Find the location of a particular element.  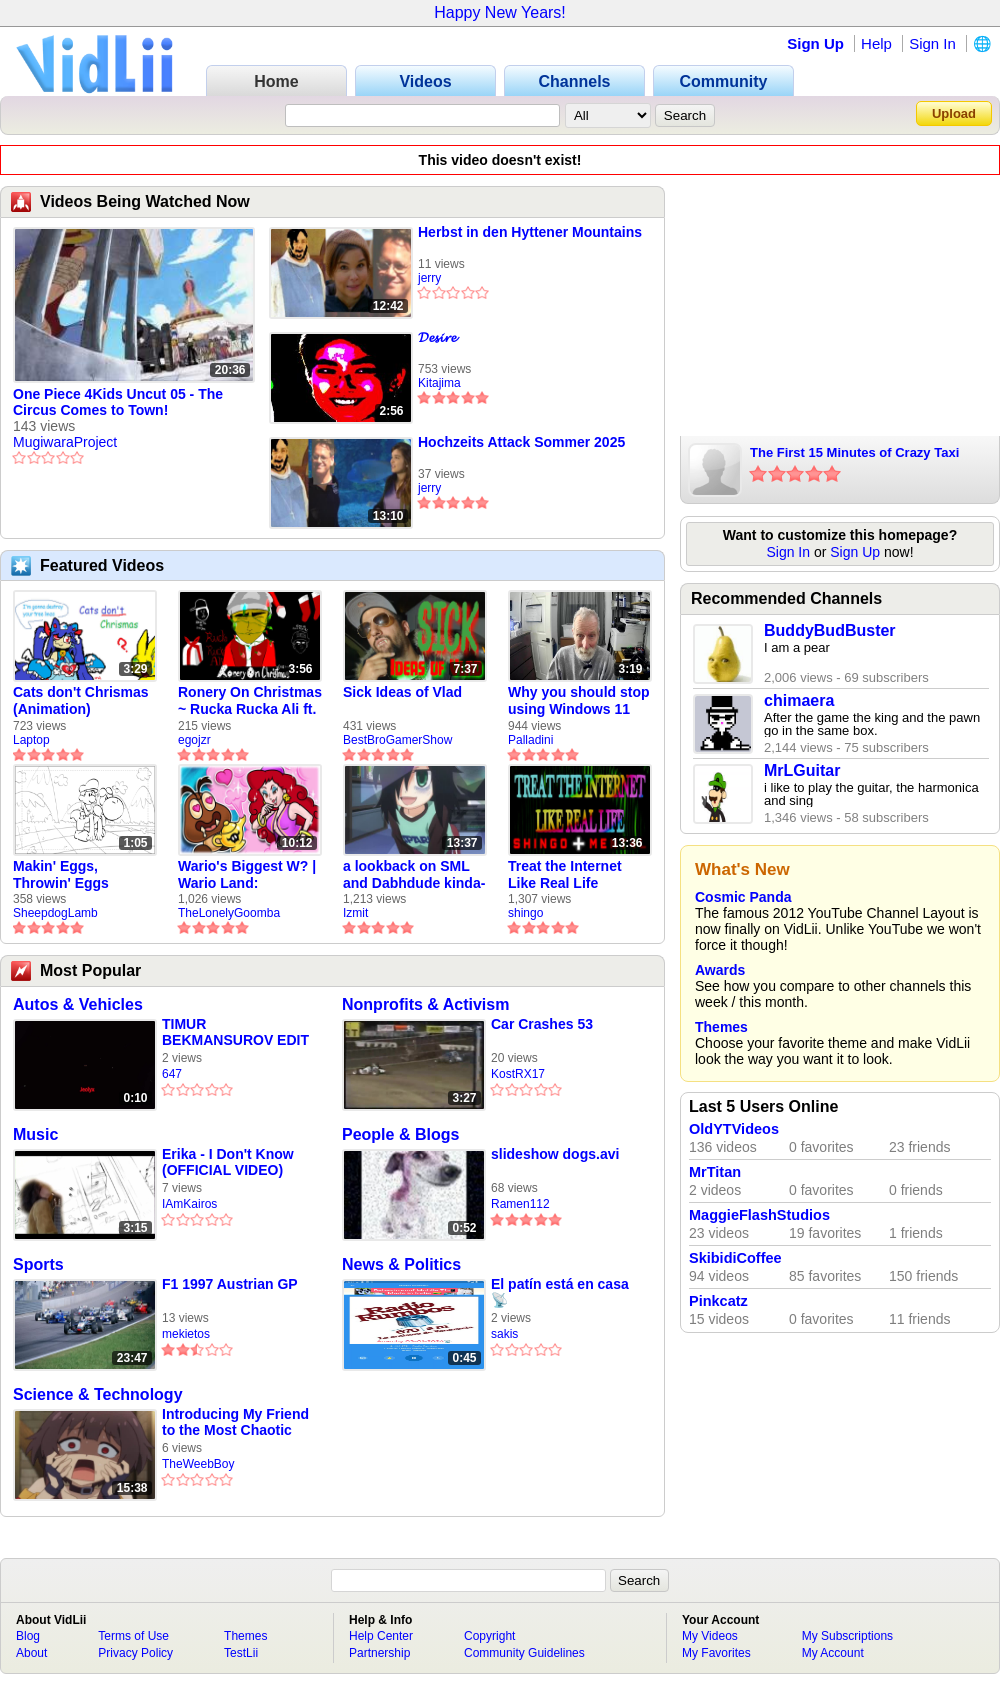

MugiwaraProject is located at coordinates (65, 442).